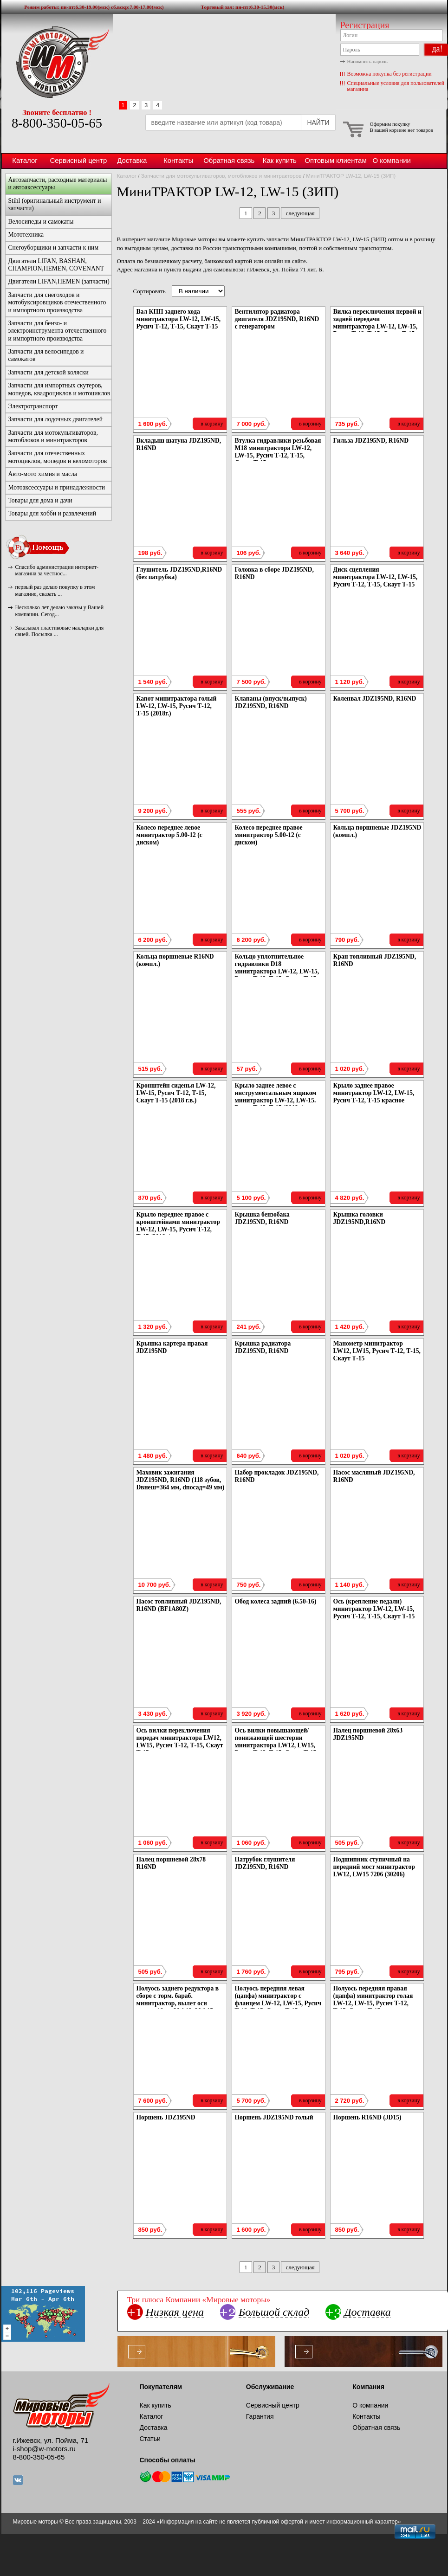 This screenshot has width=448, height=2576. What do you see at coordinates (278, 451) in the screenshot?
I see `Втулка гидравлики резьбовая M18 минитрактора LW-12, LW-15, Русич Т-12, Т-15, Скаут Т-15` at bounding box center [278, 451].